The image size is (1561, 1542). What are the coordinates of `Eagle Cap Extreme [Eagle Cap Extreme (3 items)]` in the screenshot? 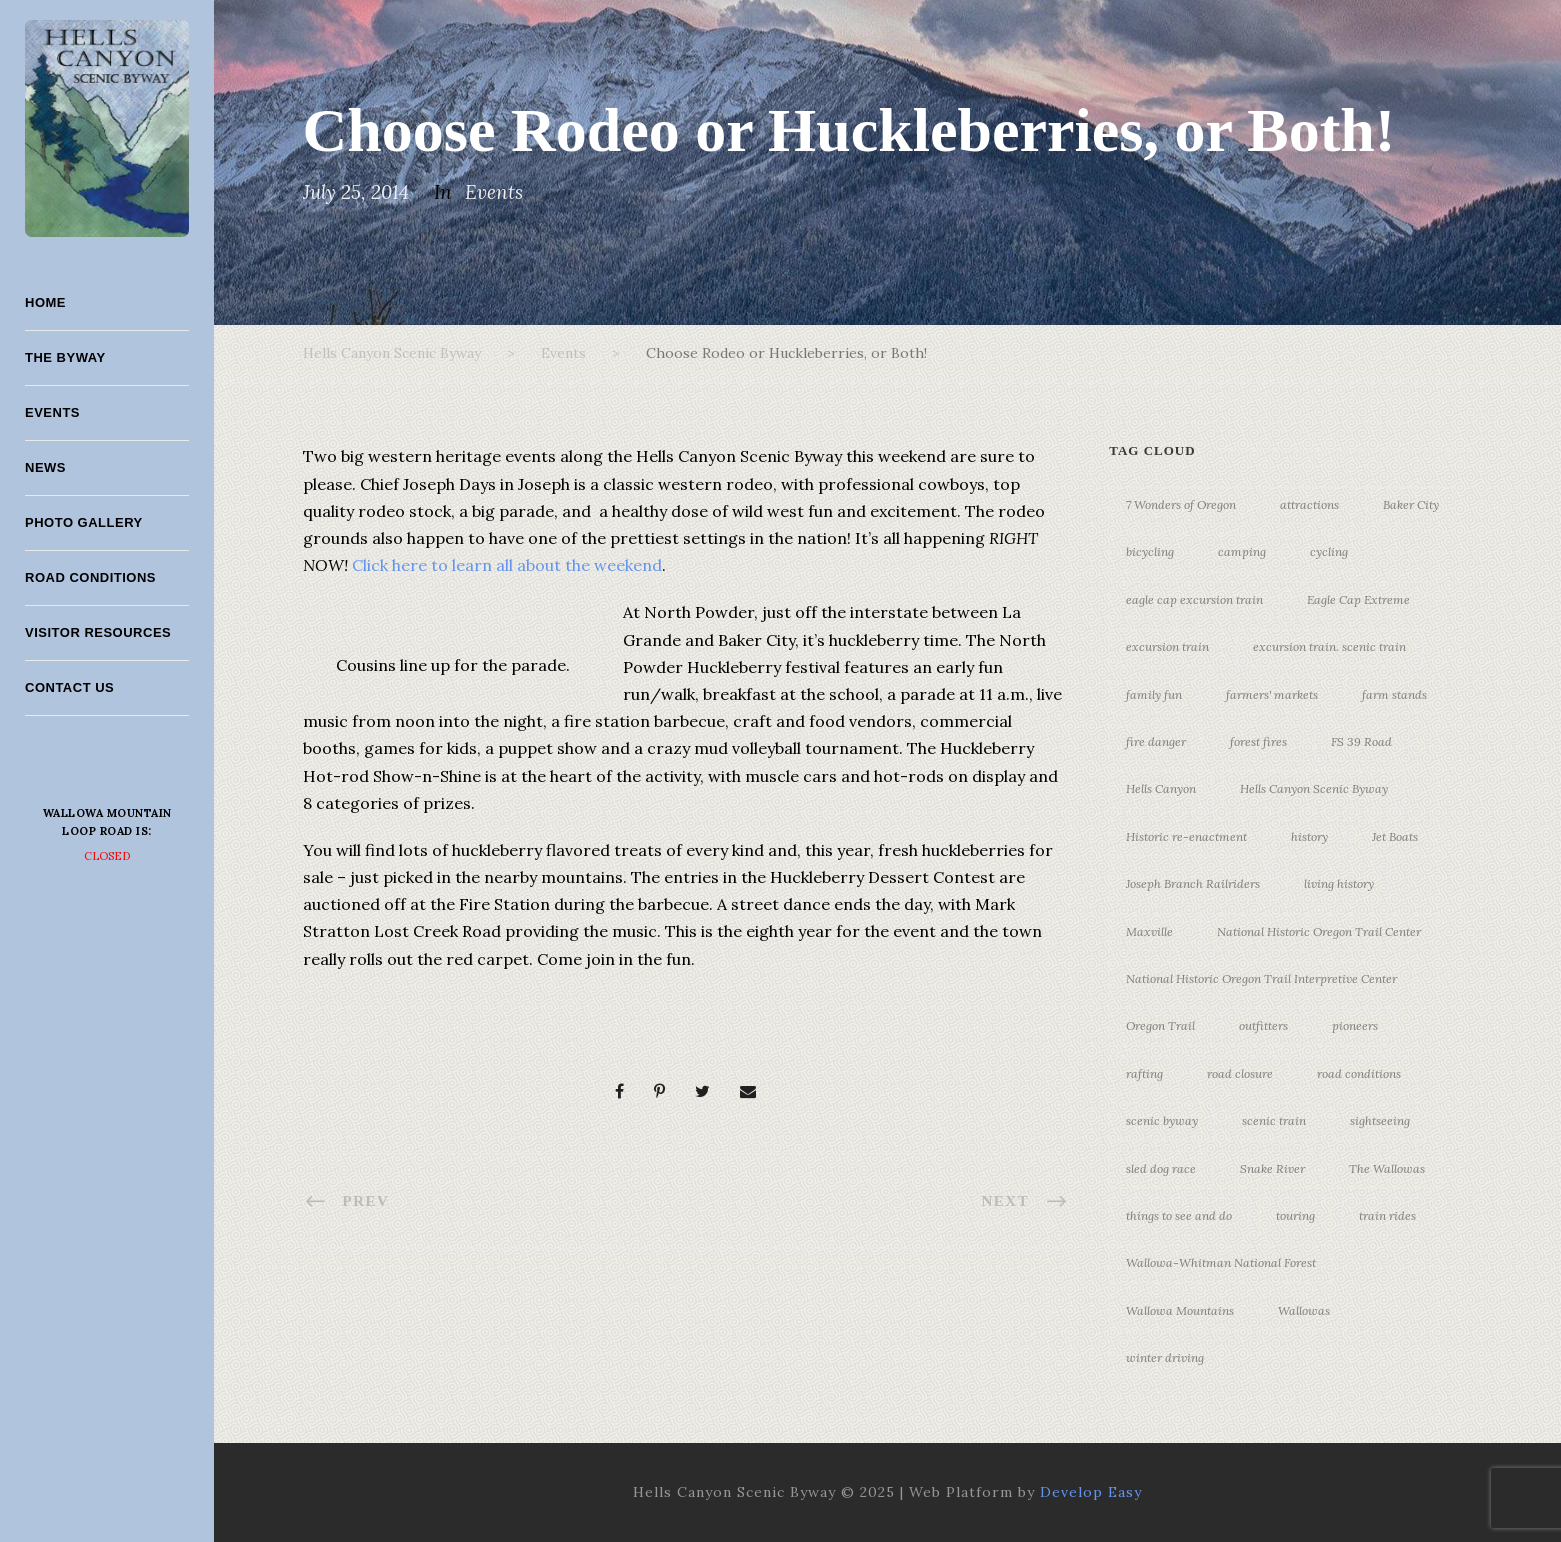 It's located at (1358, 599).